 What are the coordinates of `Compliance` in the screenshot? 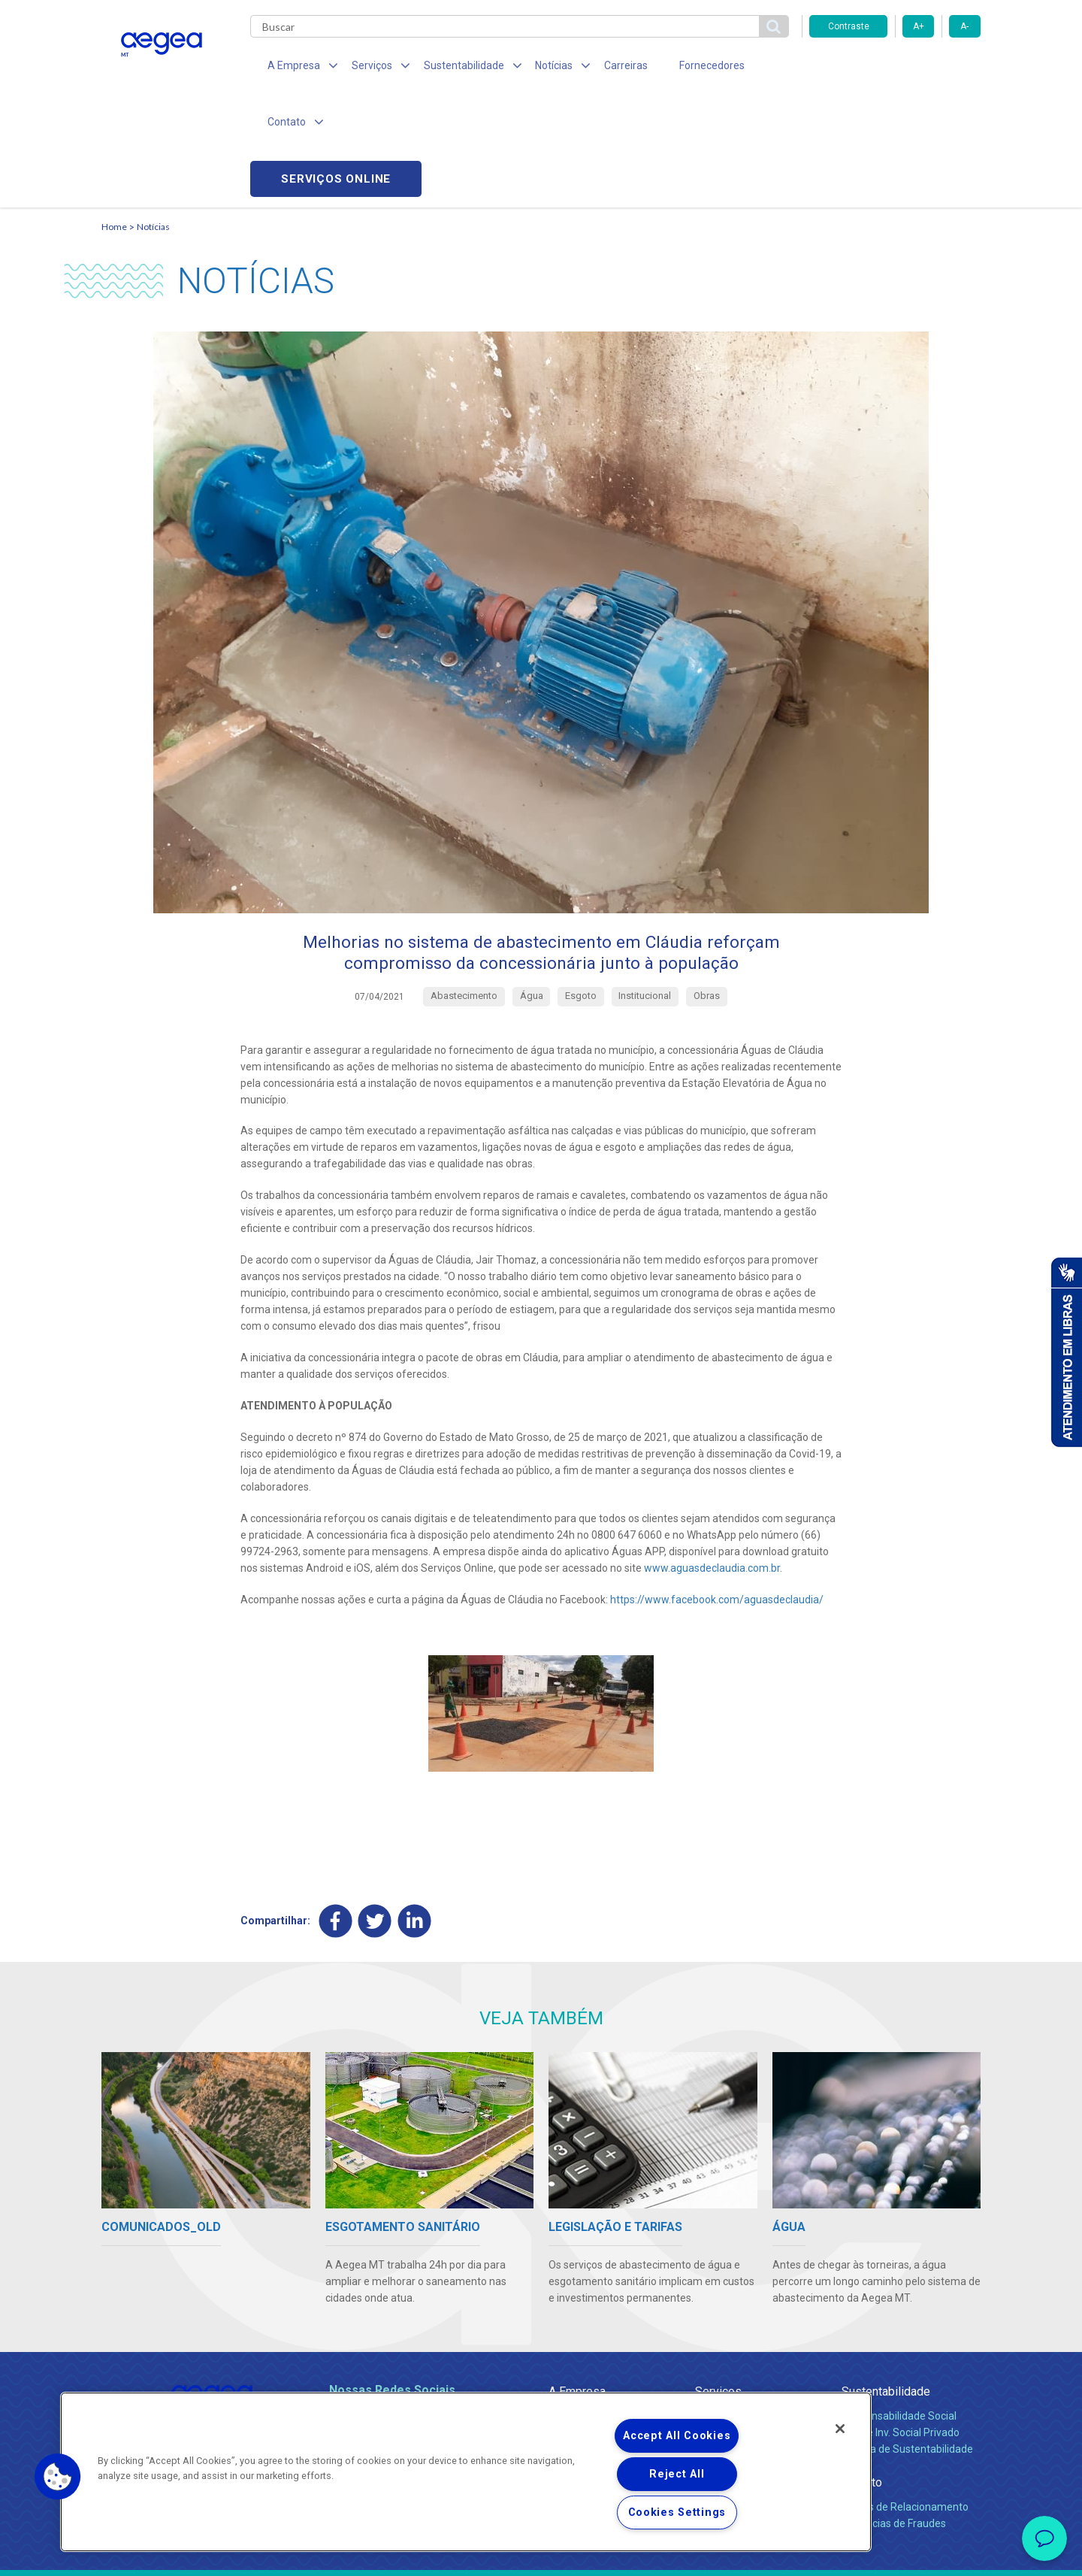 It's located at (577, 2326).